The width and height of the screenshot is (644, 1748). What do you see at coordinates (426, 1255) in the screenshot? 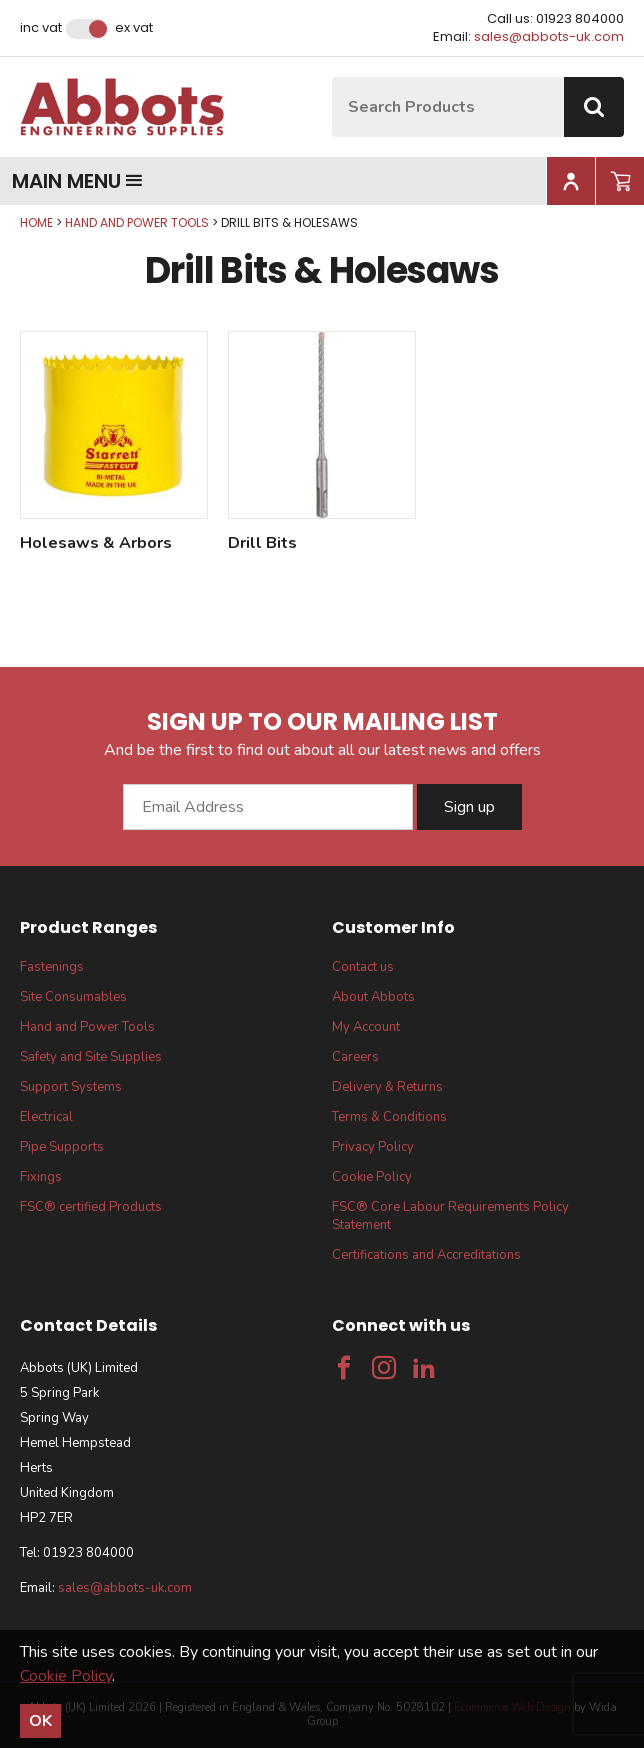
I see `Certifications and Accreditations` at bounding box center [426, 1255].